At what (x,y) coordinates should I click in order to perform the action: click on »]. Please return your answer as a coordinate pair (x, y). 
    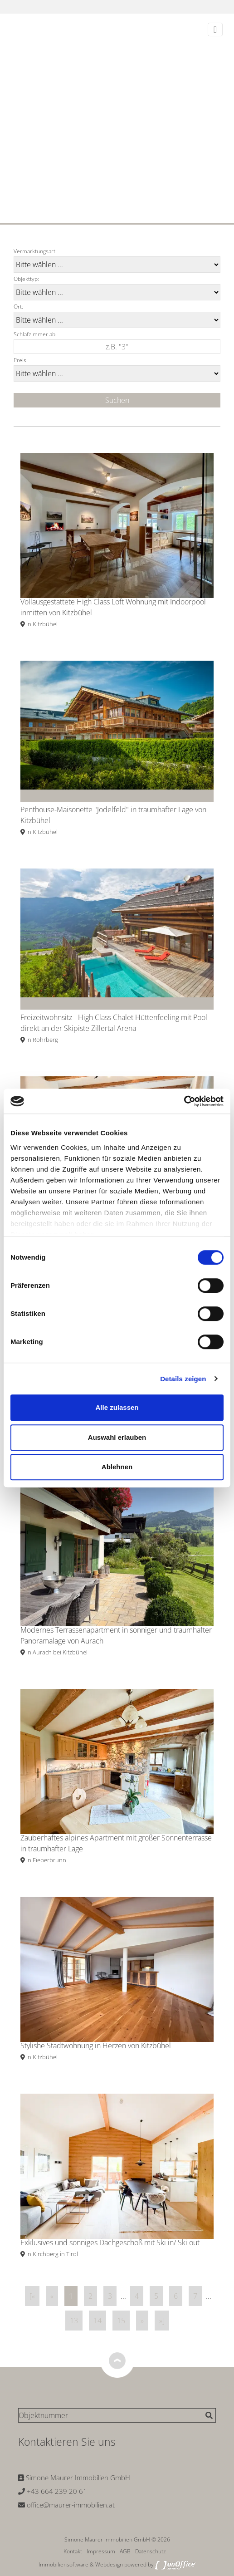
    Looking at the image, I should click on (162, 2321).